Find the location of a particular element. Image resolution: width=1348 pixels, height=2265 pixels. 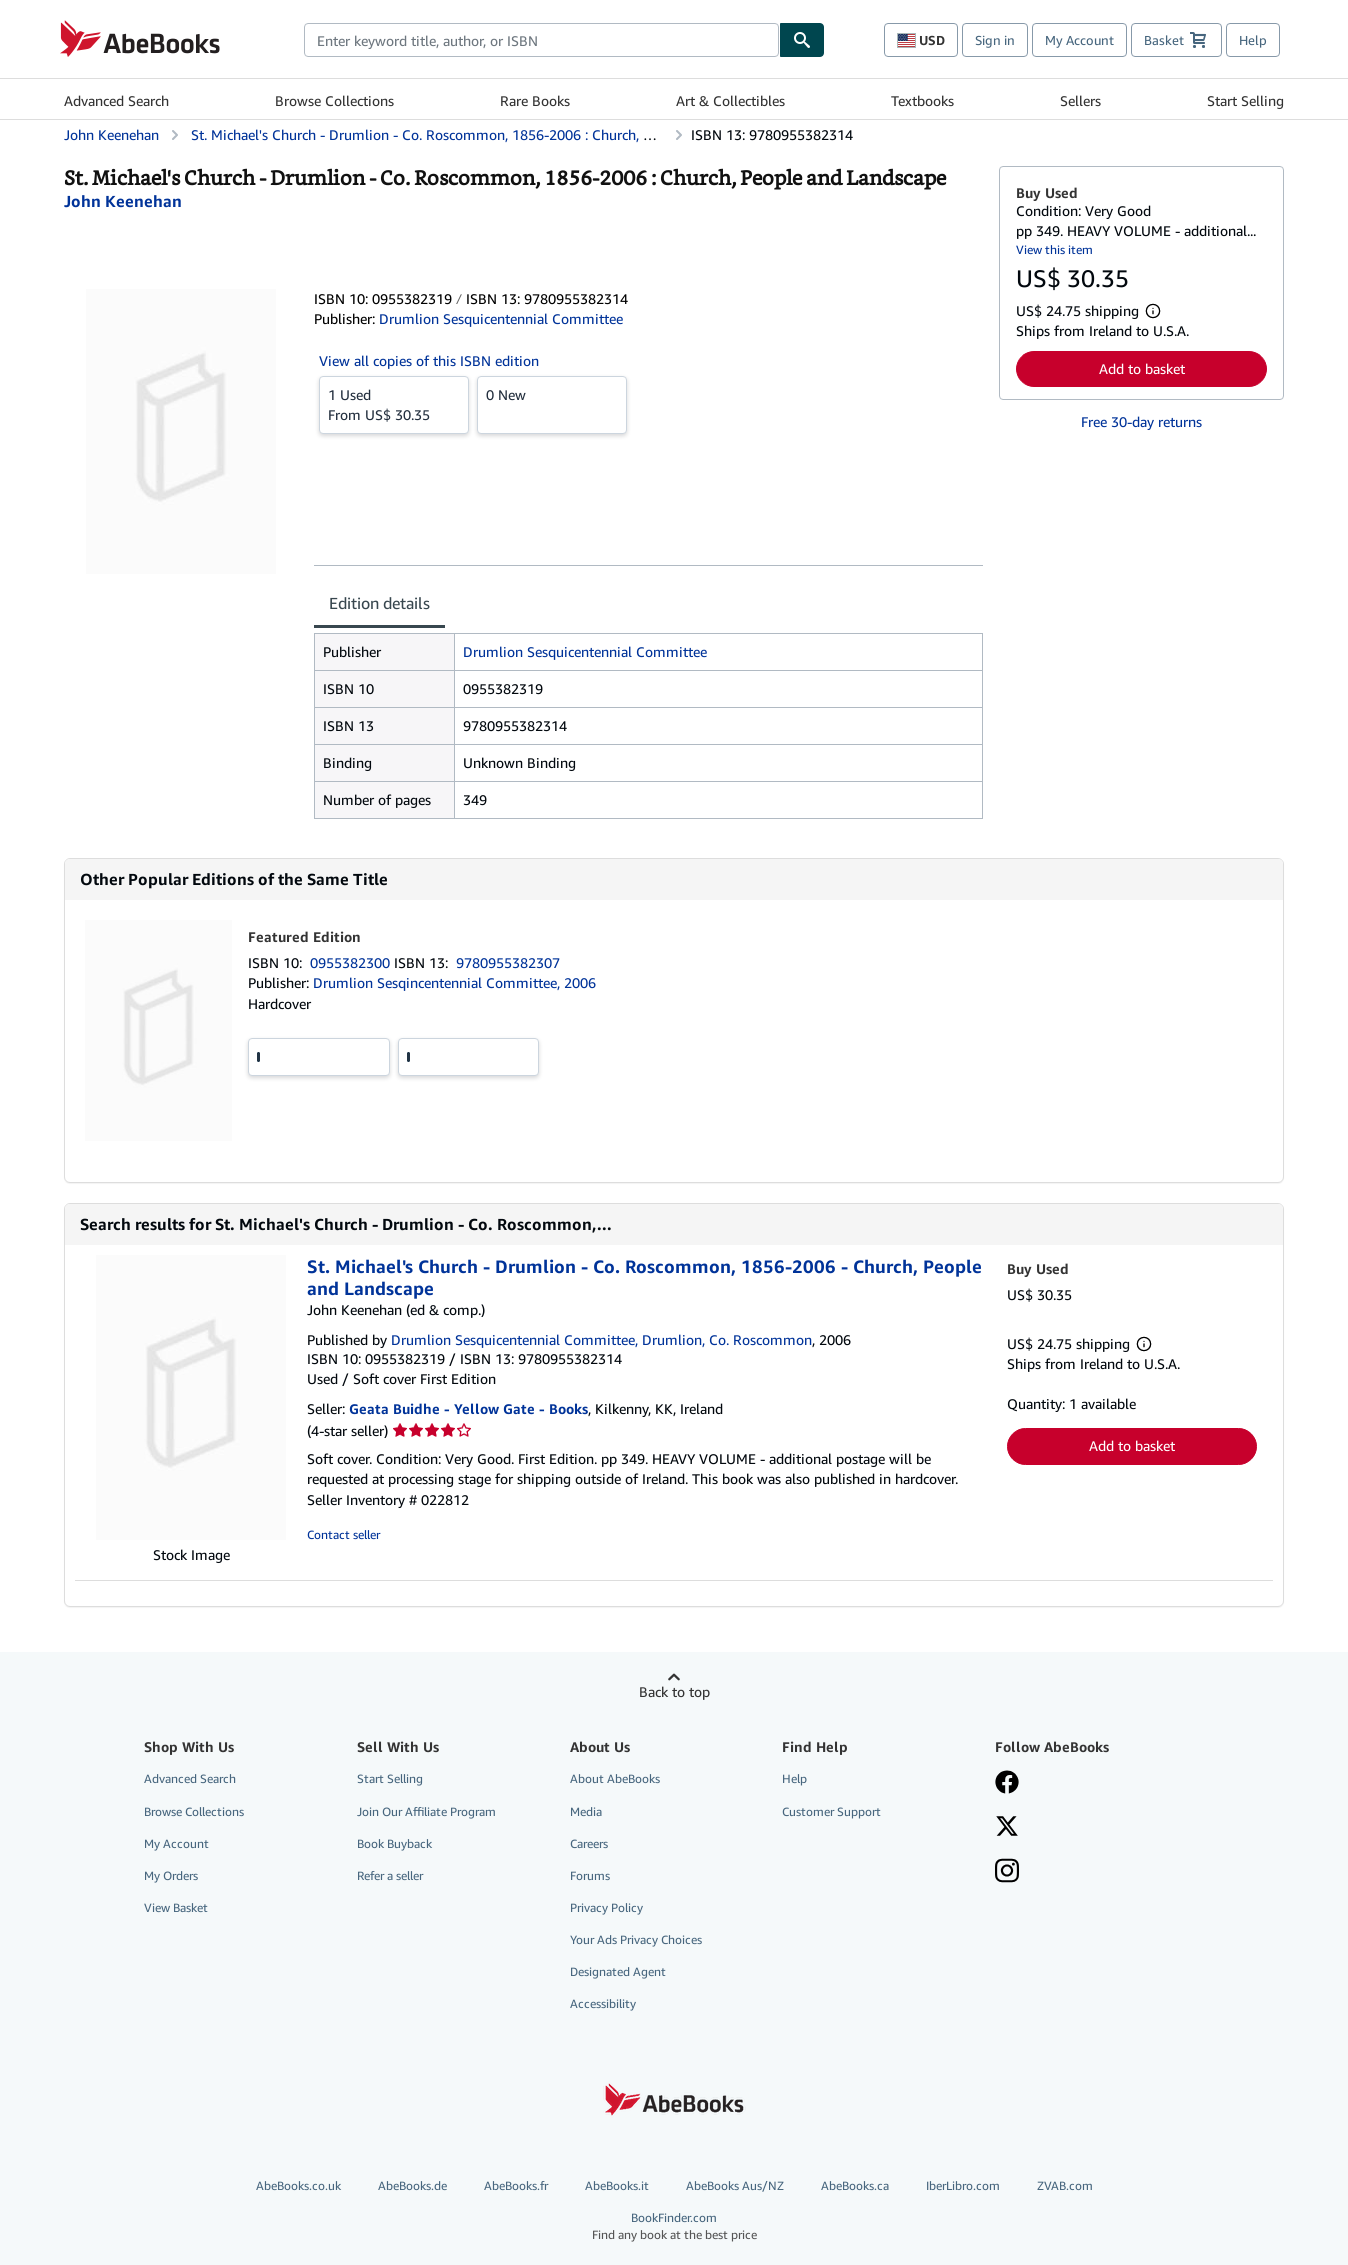

My Account is located at coordinates (1079, 40).